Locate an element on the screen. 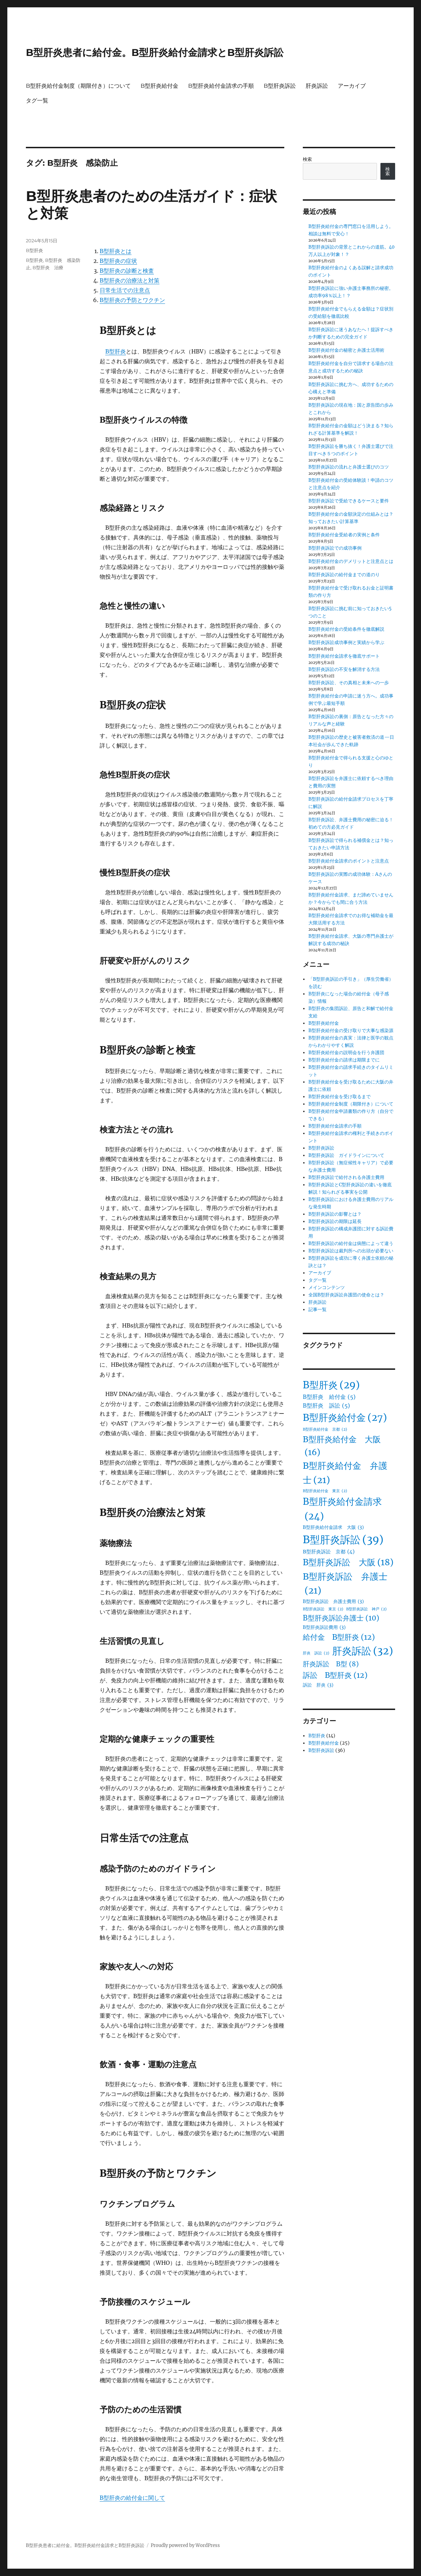  B型肝炎訴訟の期限は延長 is located at coordinates (335, 1221).